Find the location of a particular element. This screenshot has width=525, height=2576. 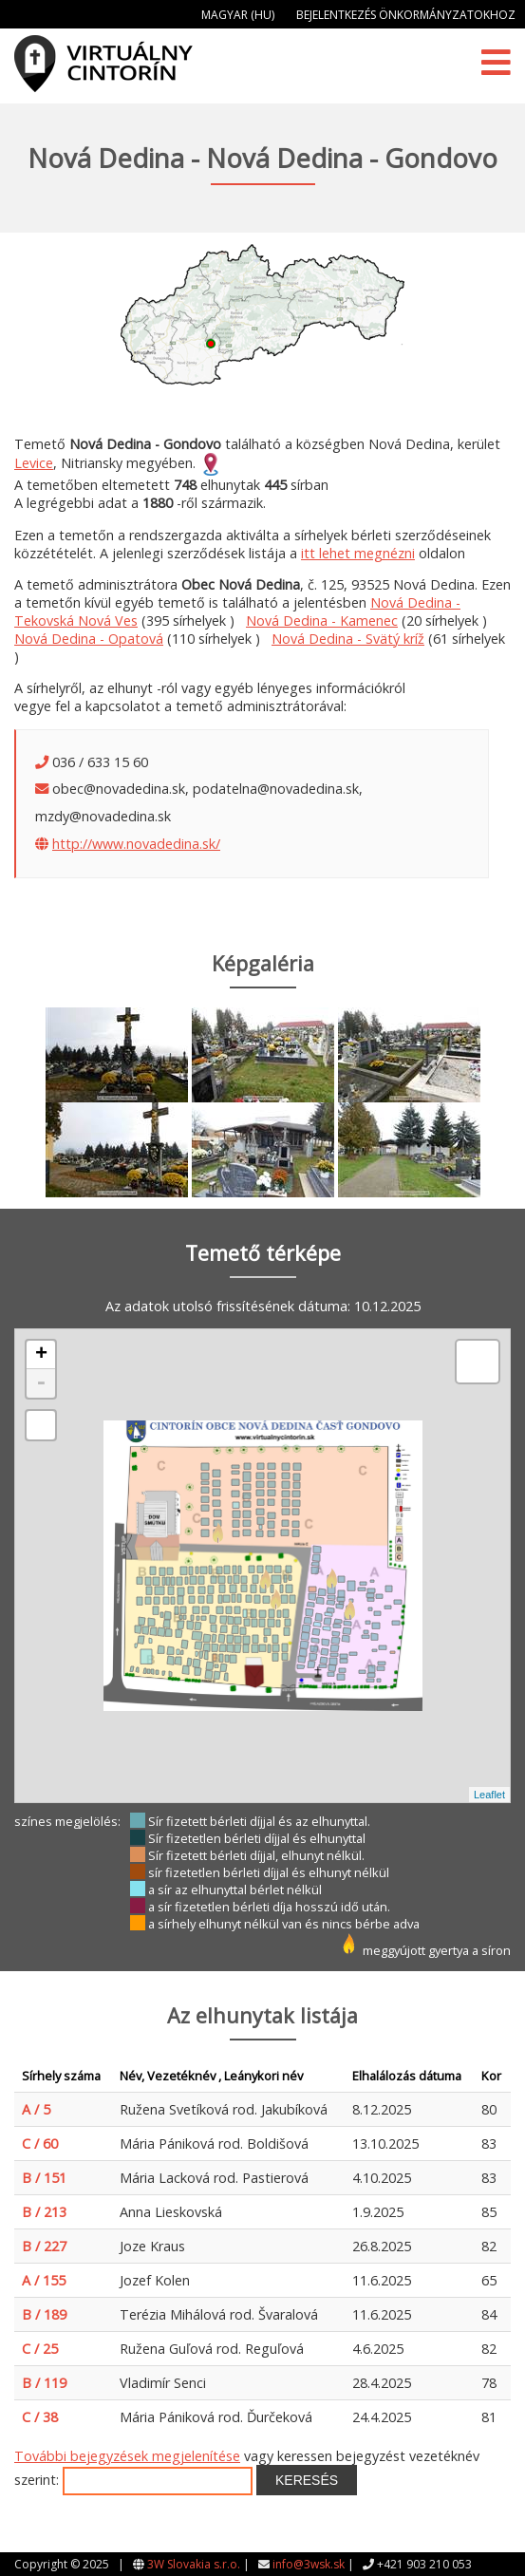

- [button] is located at coordinates (40, 1383).